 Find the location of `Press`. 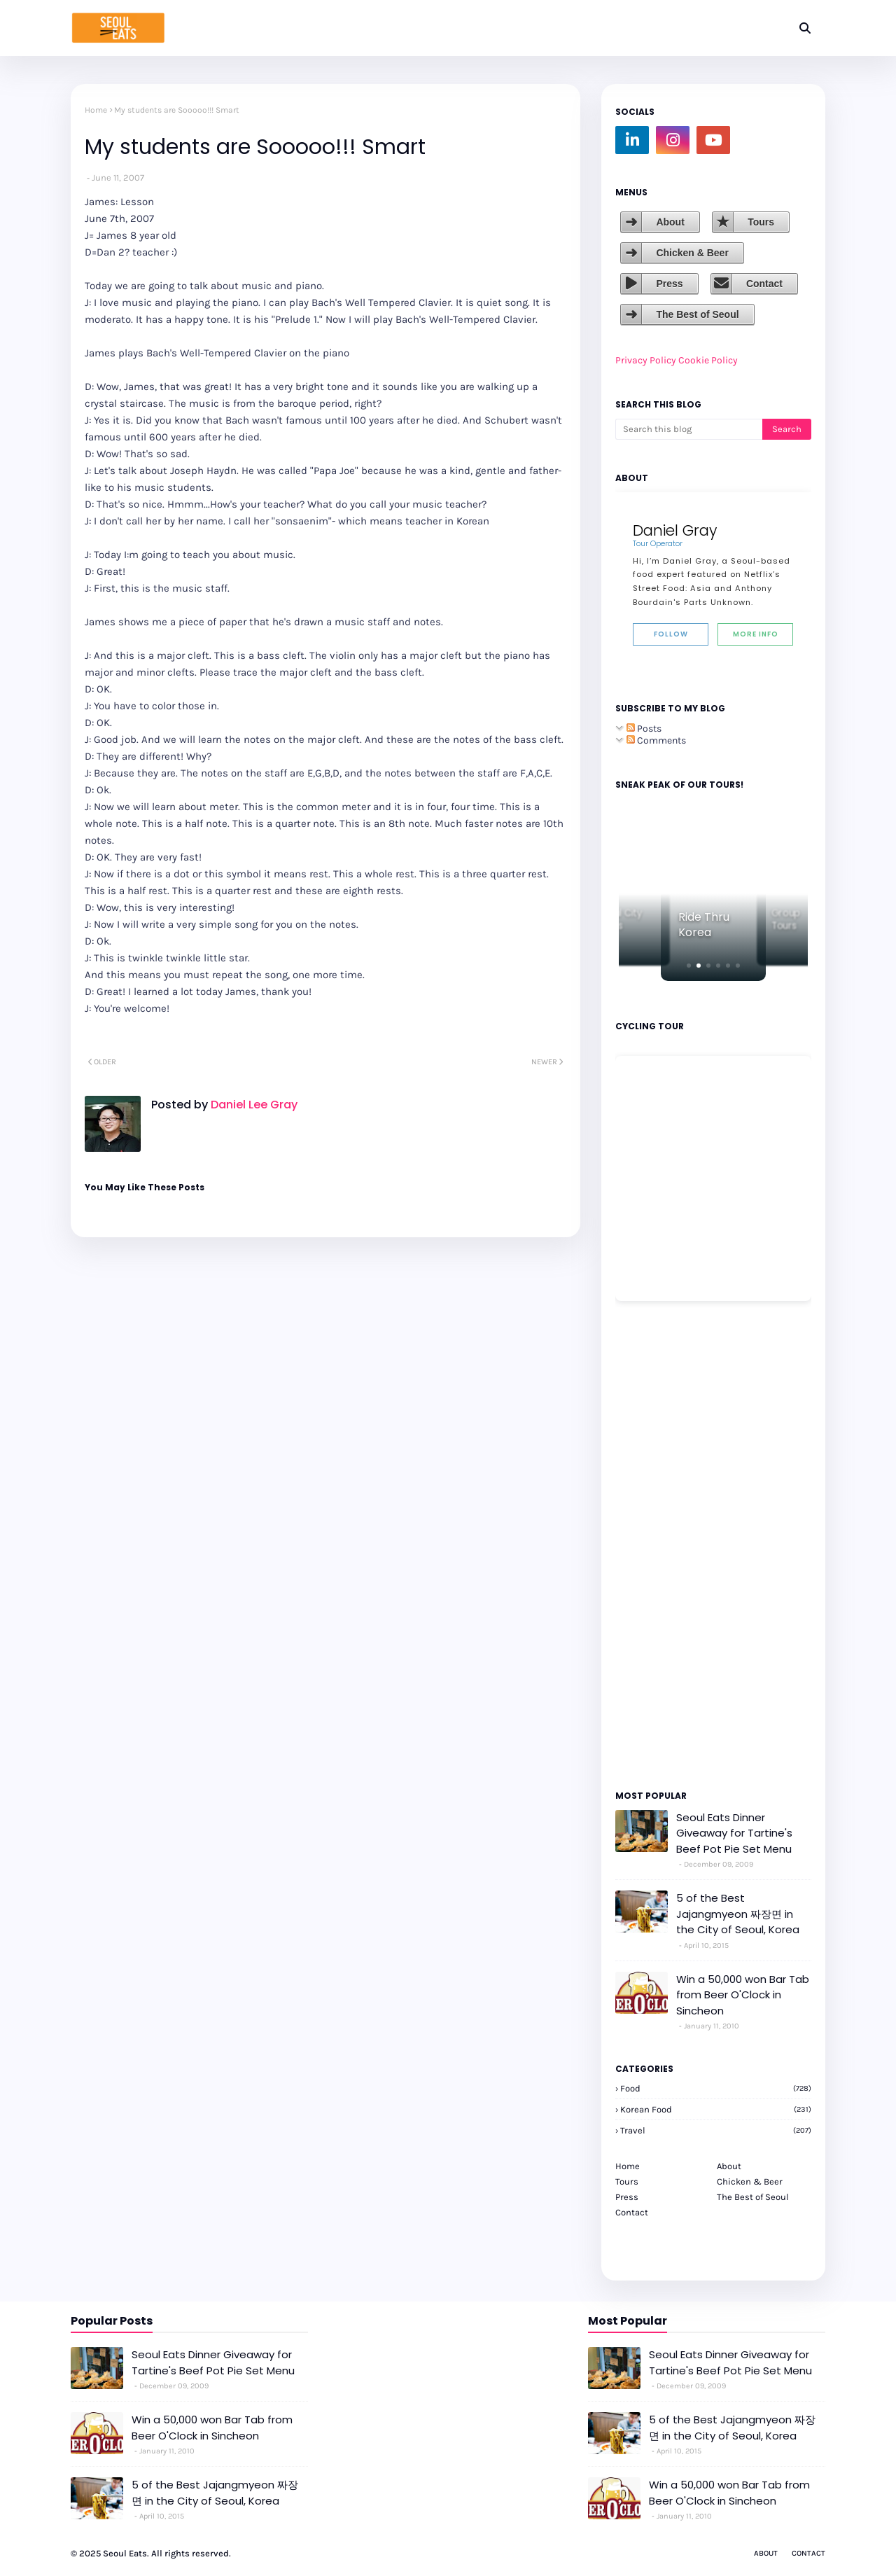

Press is located at coordinates (669, 283).